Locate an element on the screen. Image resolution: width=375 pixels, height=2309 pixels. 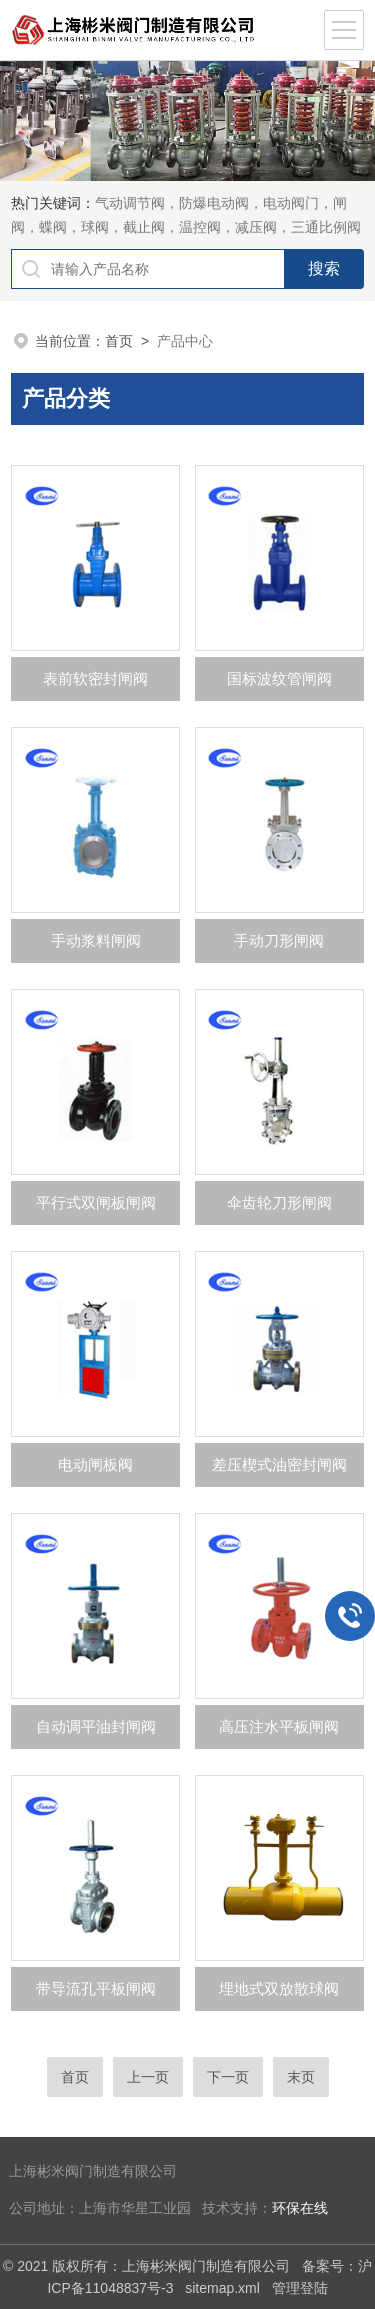
首页 is located at coordinates (119, 341).